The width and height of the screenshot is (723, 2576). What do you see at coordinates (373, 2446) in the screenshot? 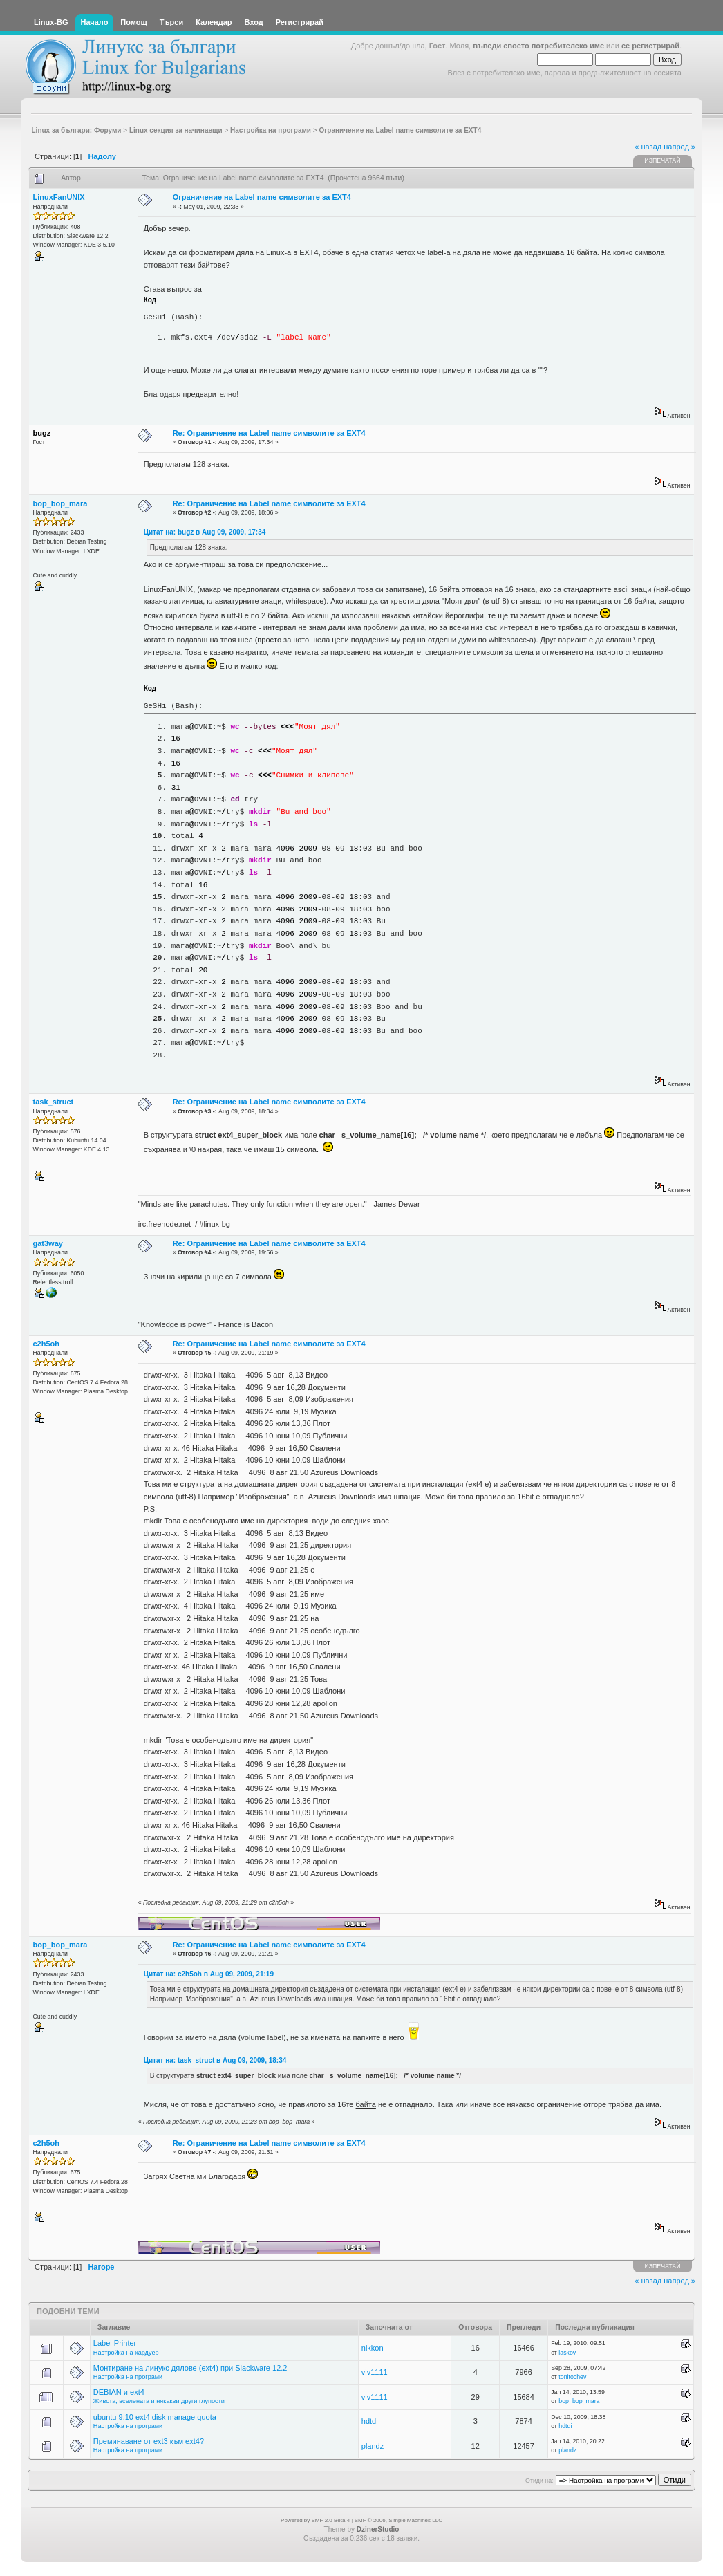
I see `plandz` at bounding box center [373, 2446].